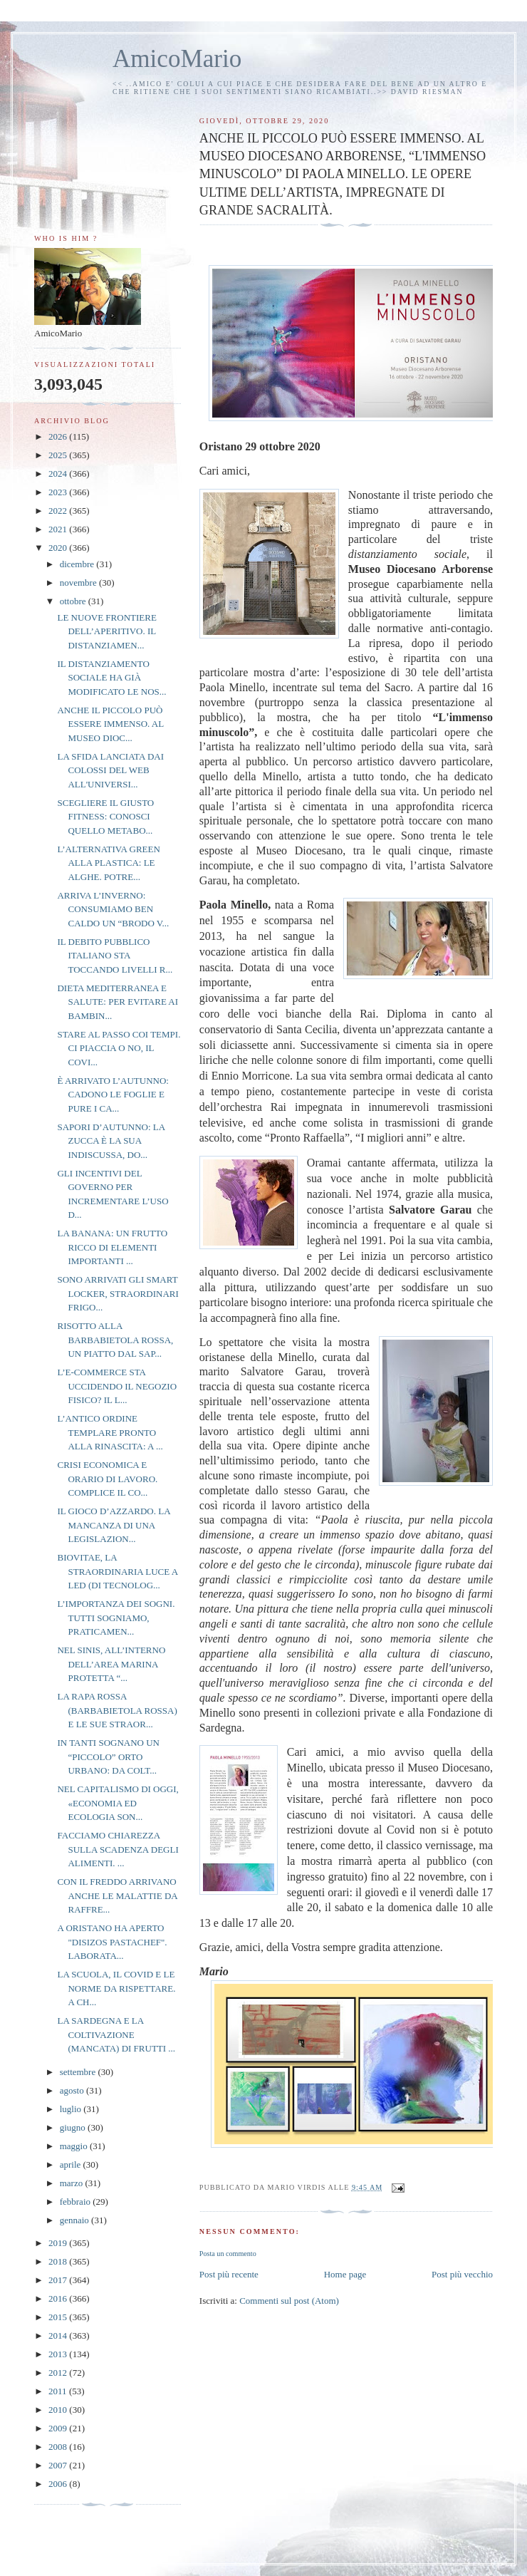 The image size is (527, 2576). Describe the element at coordinates (106, 631) in the screenshot. I see `LE NUOVE FRONTIERE DELL’APERITIVO. IL DISTANZIAMEN...` at that location.